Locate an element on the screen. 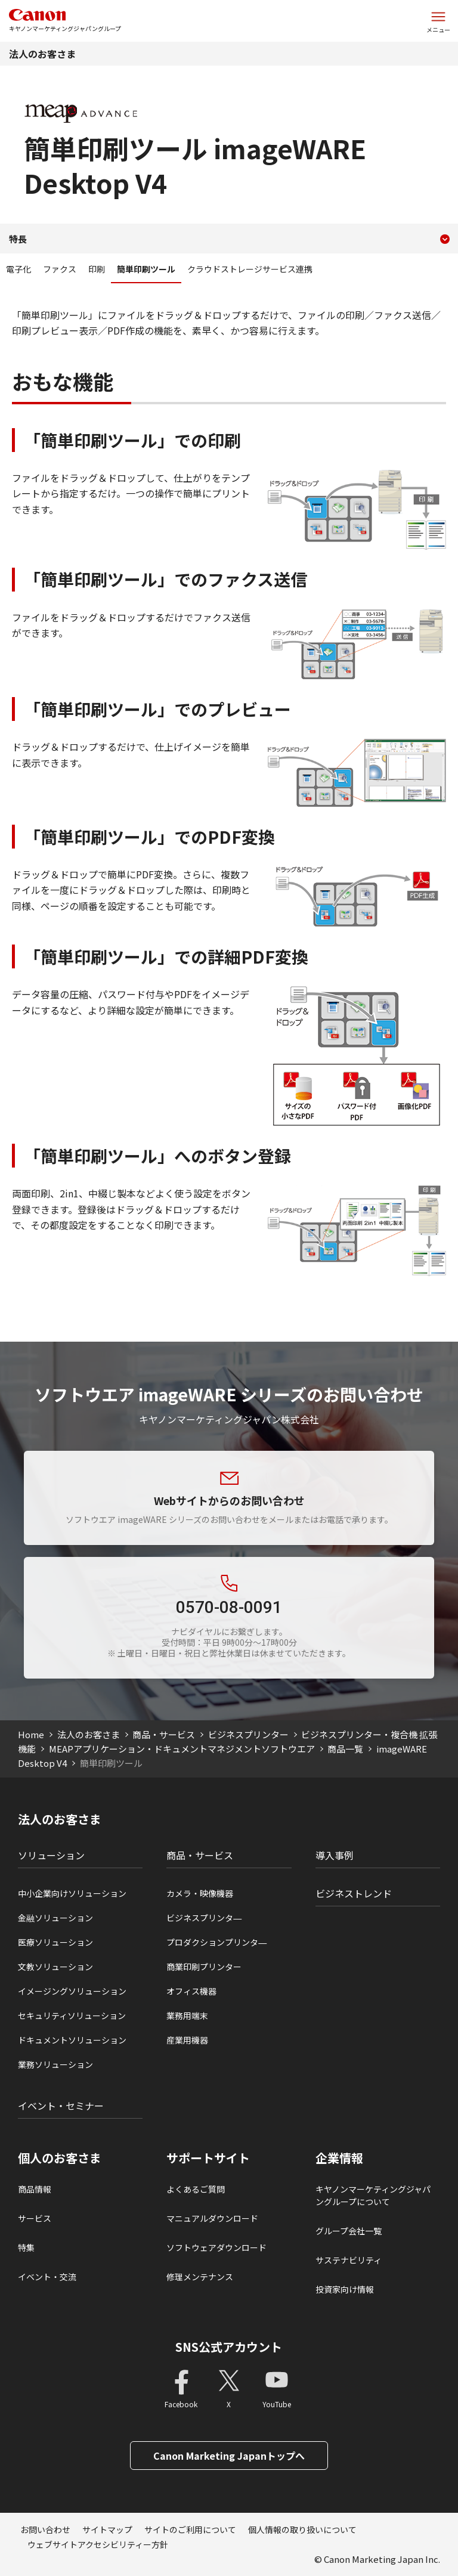  セキュリティソリューション is located at coordinates (72, 2015).